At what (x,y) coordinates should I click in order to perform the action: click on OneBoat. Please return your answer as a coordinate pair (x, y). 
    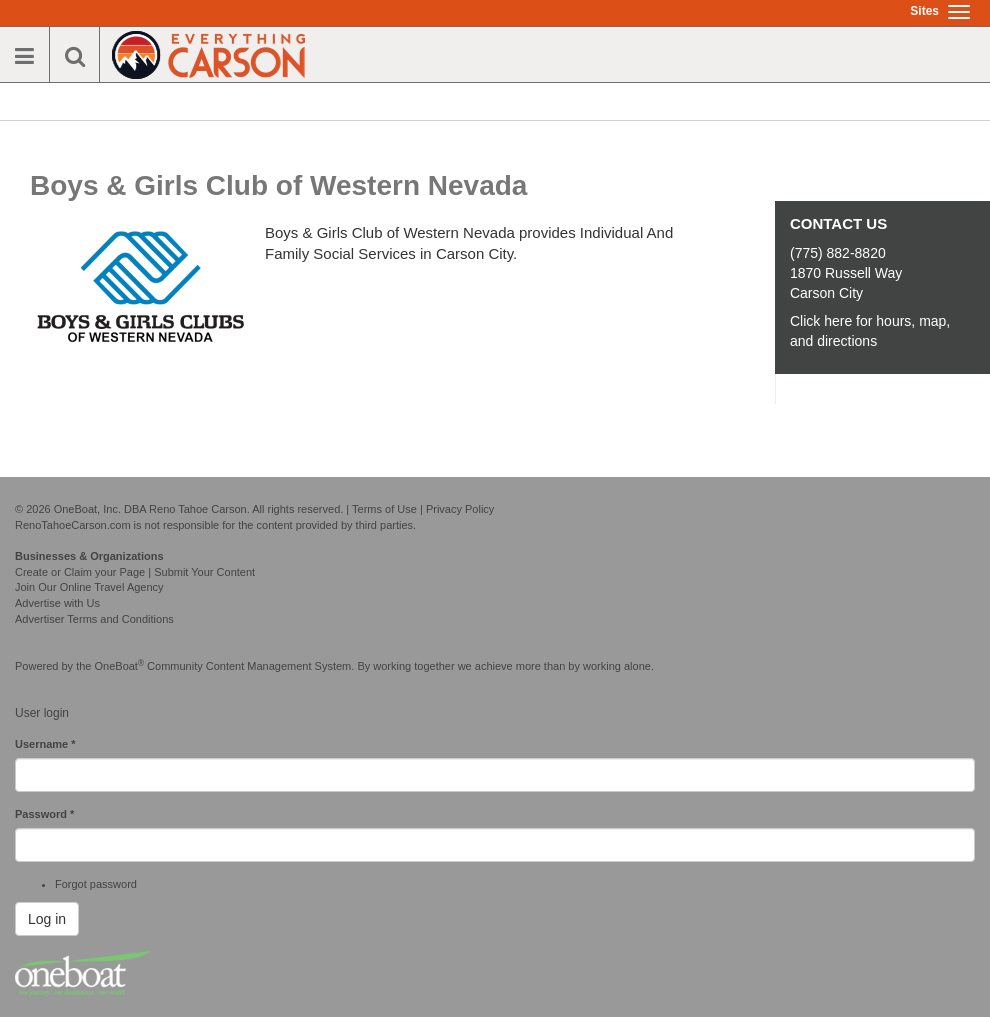
    Looking at the image, I should click on (120, 666).